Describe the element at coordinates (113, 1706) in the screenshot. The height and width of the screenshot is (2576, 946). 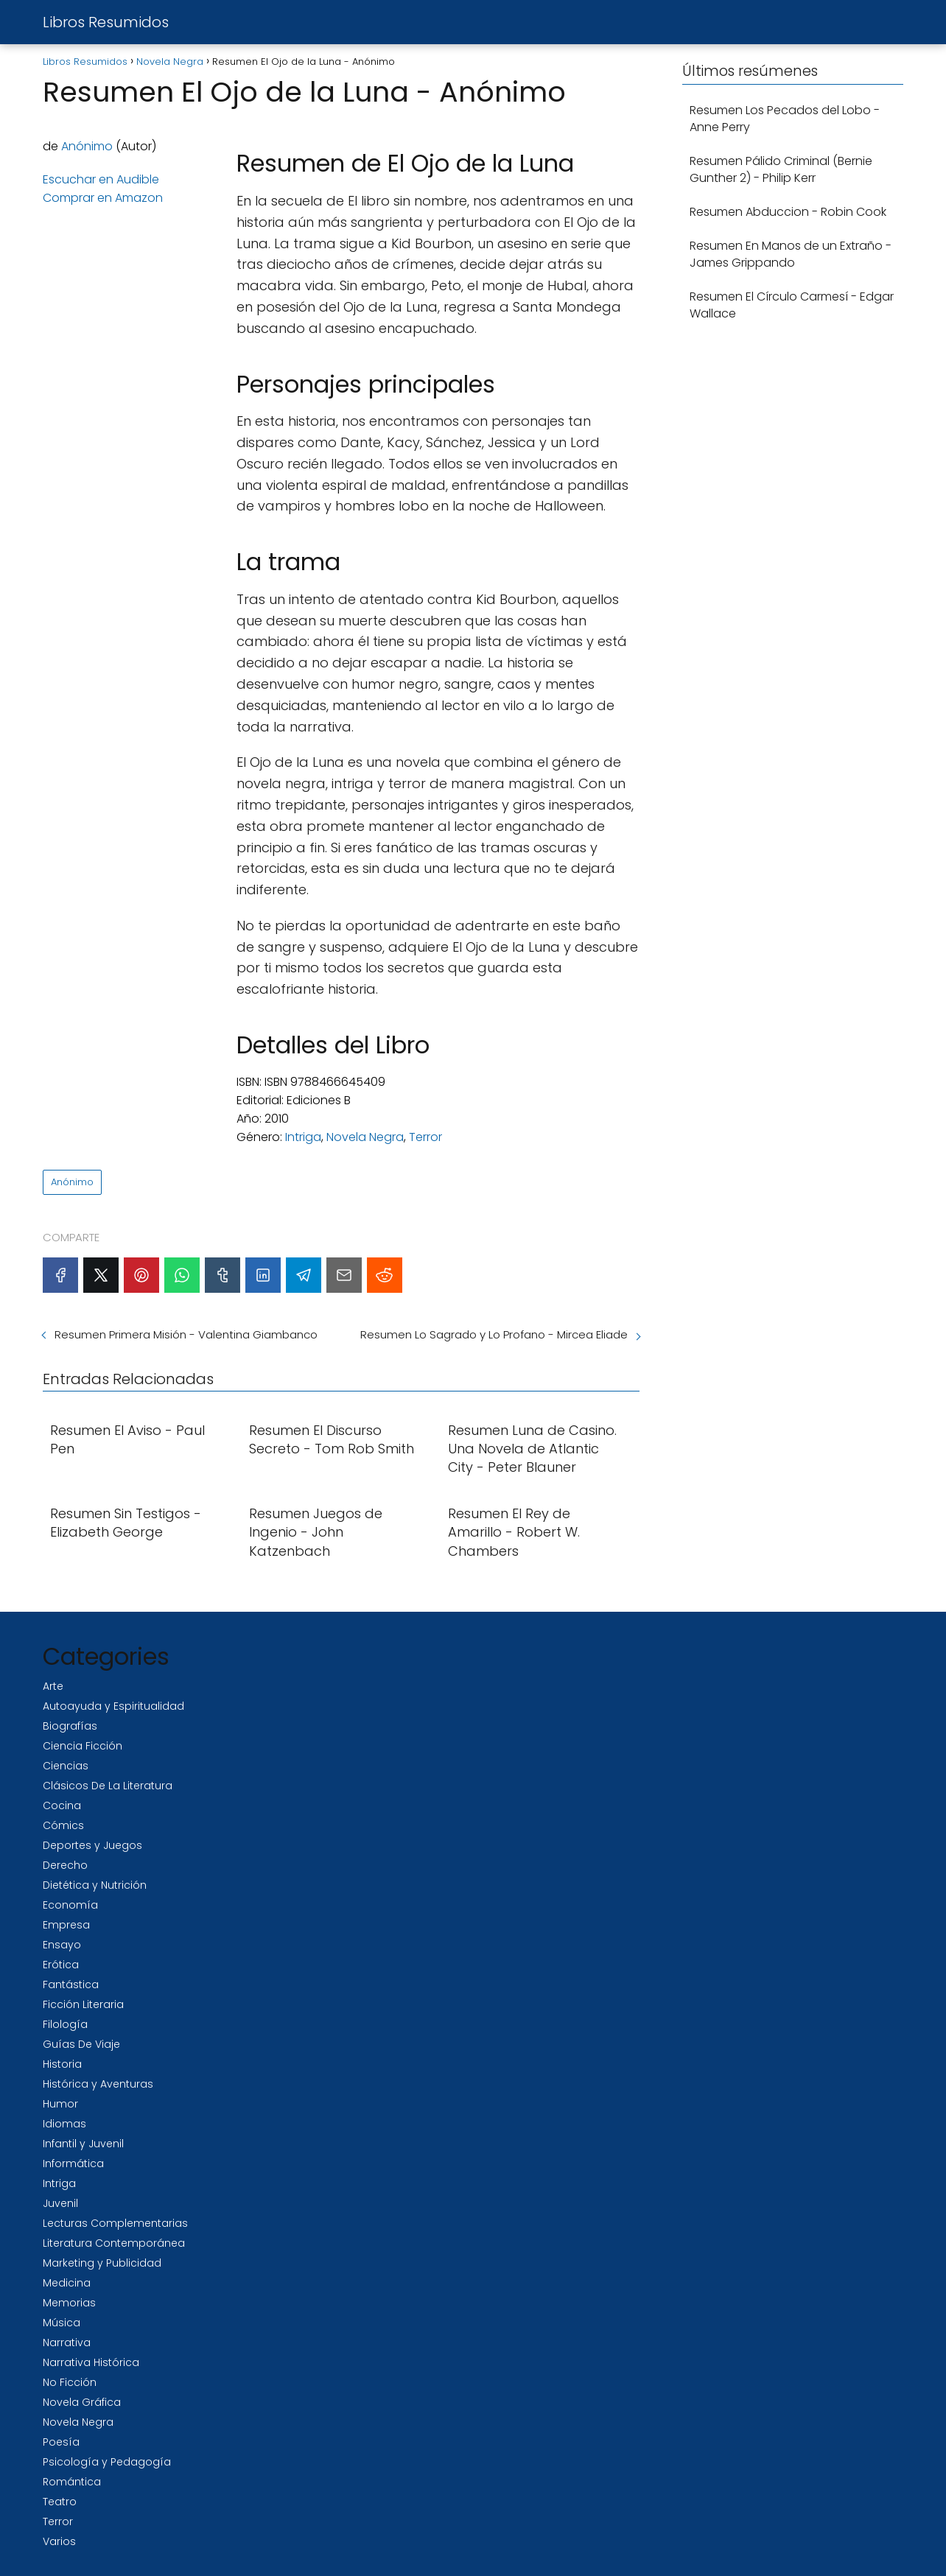
I see `Autoayuda y Espiritualidad` at that location.